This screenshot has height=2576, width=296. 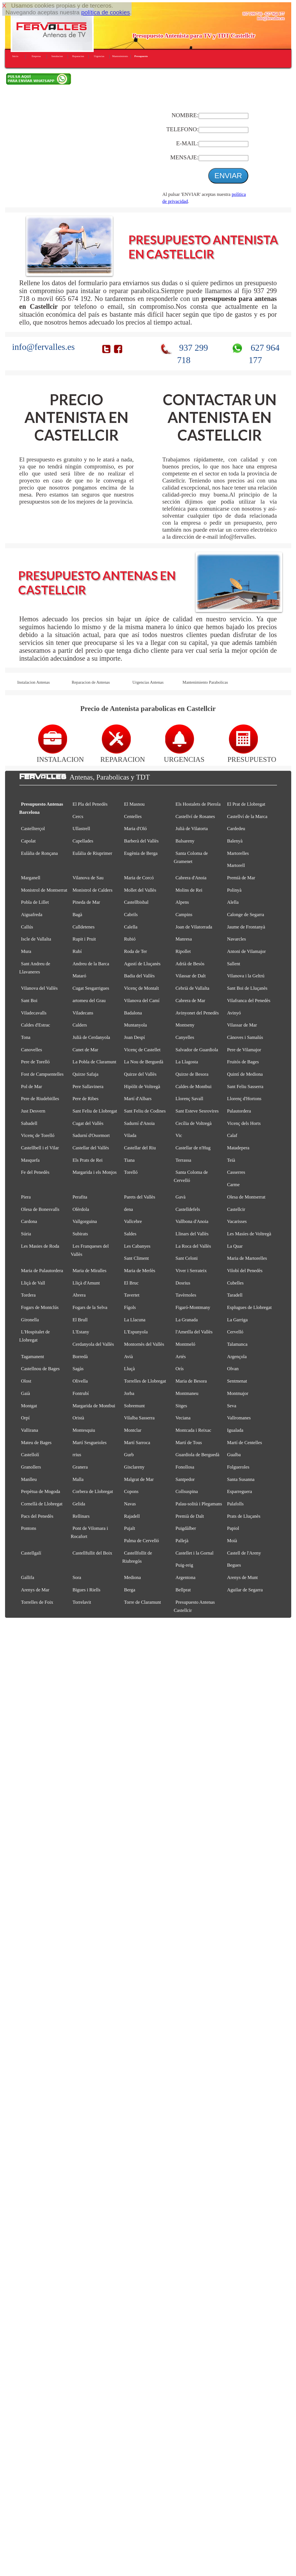 What do you see at coordinates (252, 755) in the screenshot?
I see `PRESUPUESTO` at bounding box center [252, 755].